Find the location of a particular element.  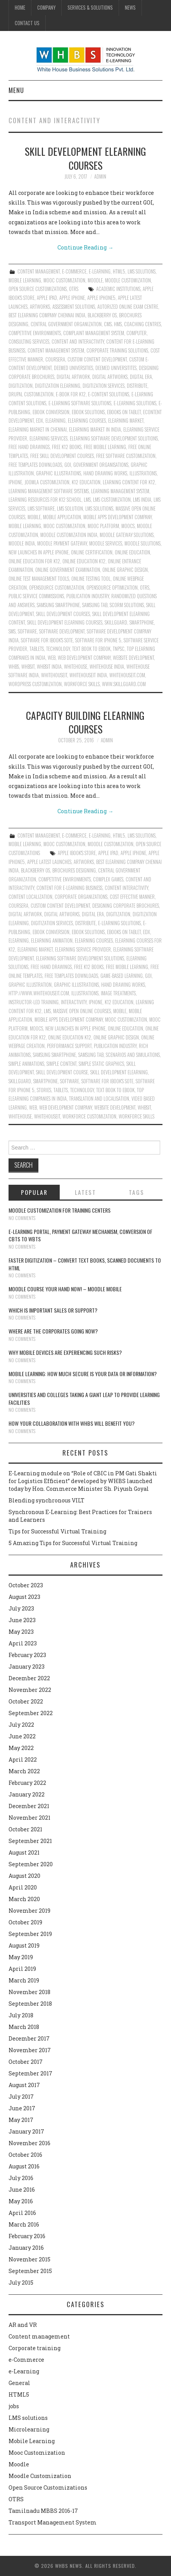

LMS solution is located at coordinates (70, 508).